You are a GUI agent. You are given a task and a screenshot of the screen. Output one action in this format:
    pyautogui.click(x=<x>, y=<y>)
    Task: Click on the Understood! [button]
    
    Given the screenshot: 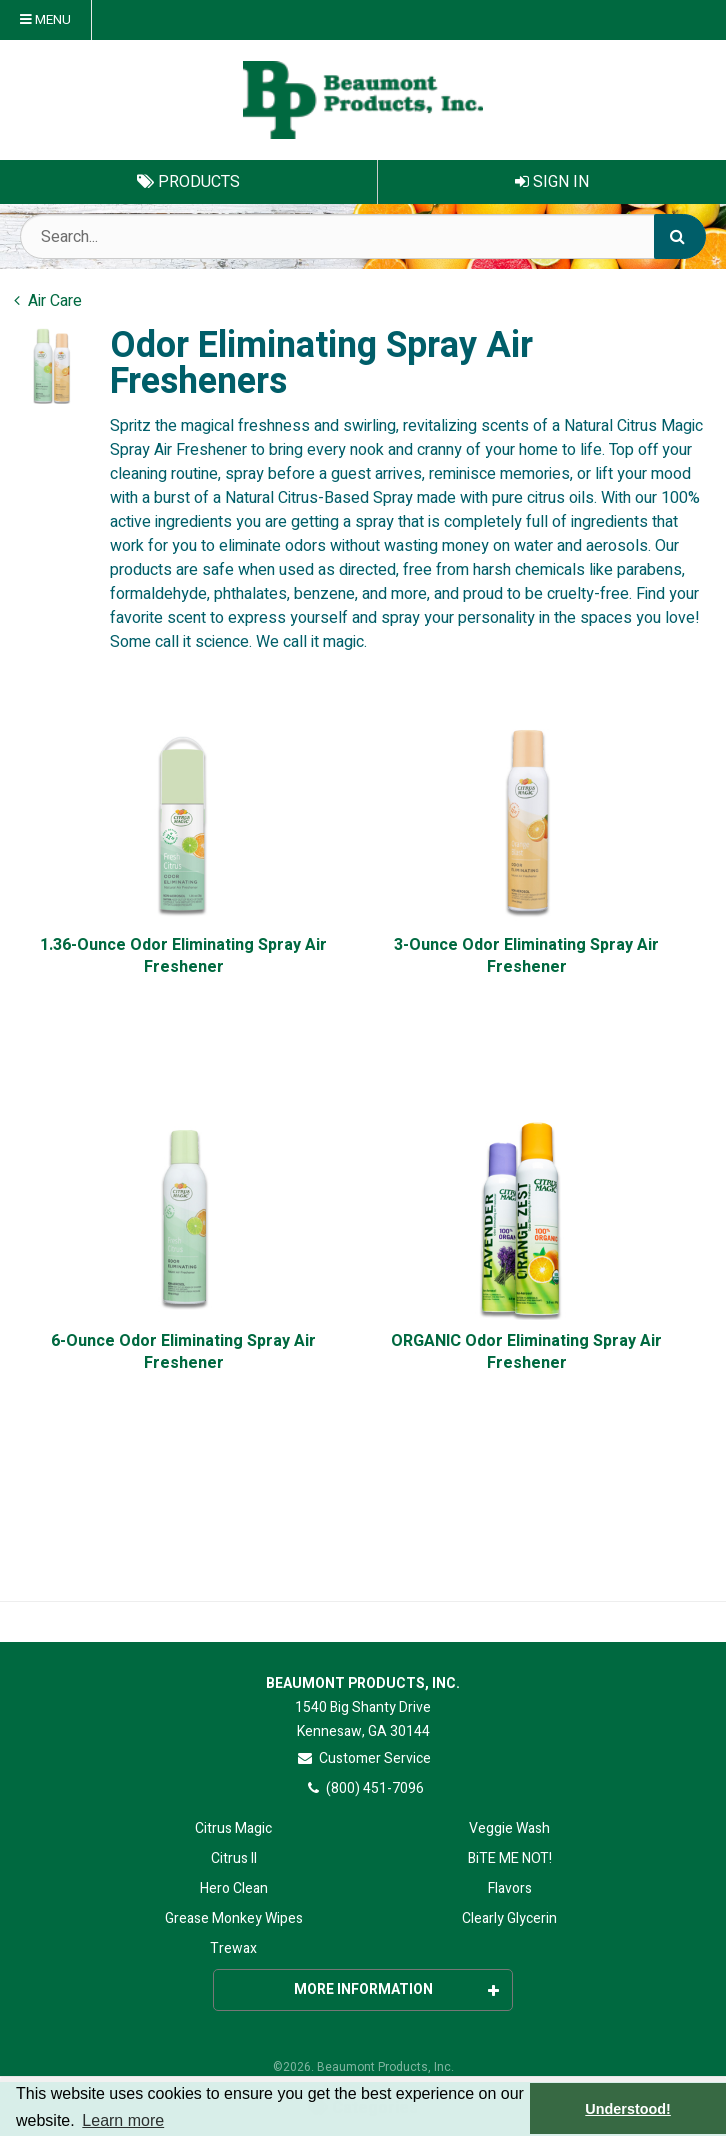 What is the action you would take?
    pyautogui.click(x=628, y=2109)
    